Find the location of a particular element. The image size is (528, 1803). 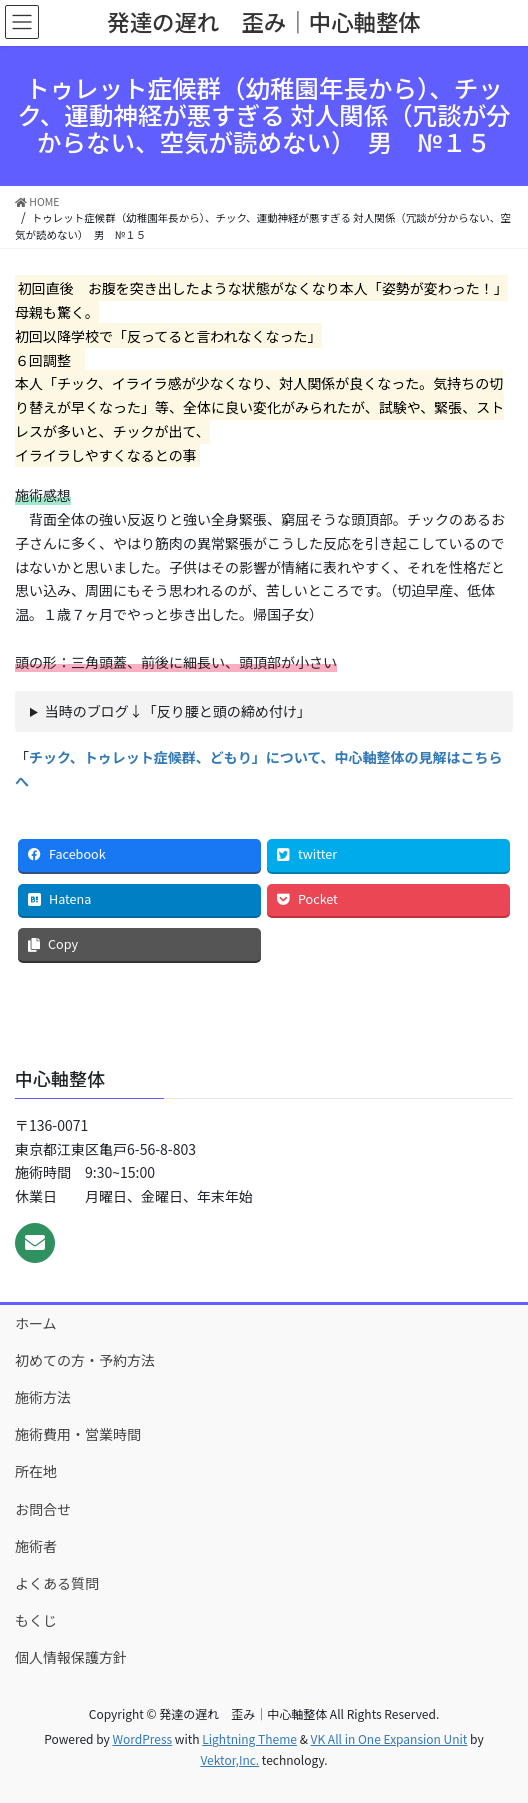

ホーム is located at coordinates (36, 1323).